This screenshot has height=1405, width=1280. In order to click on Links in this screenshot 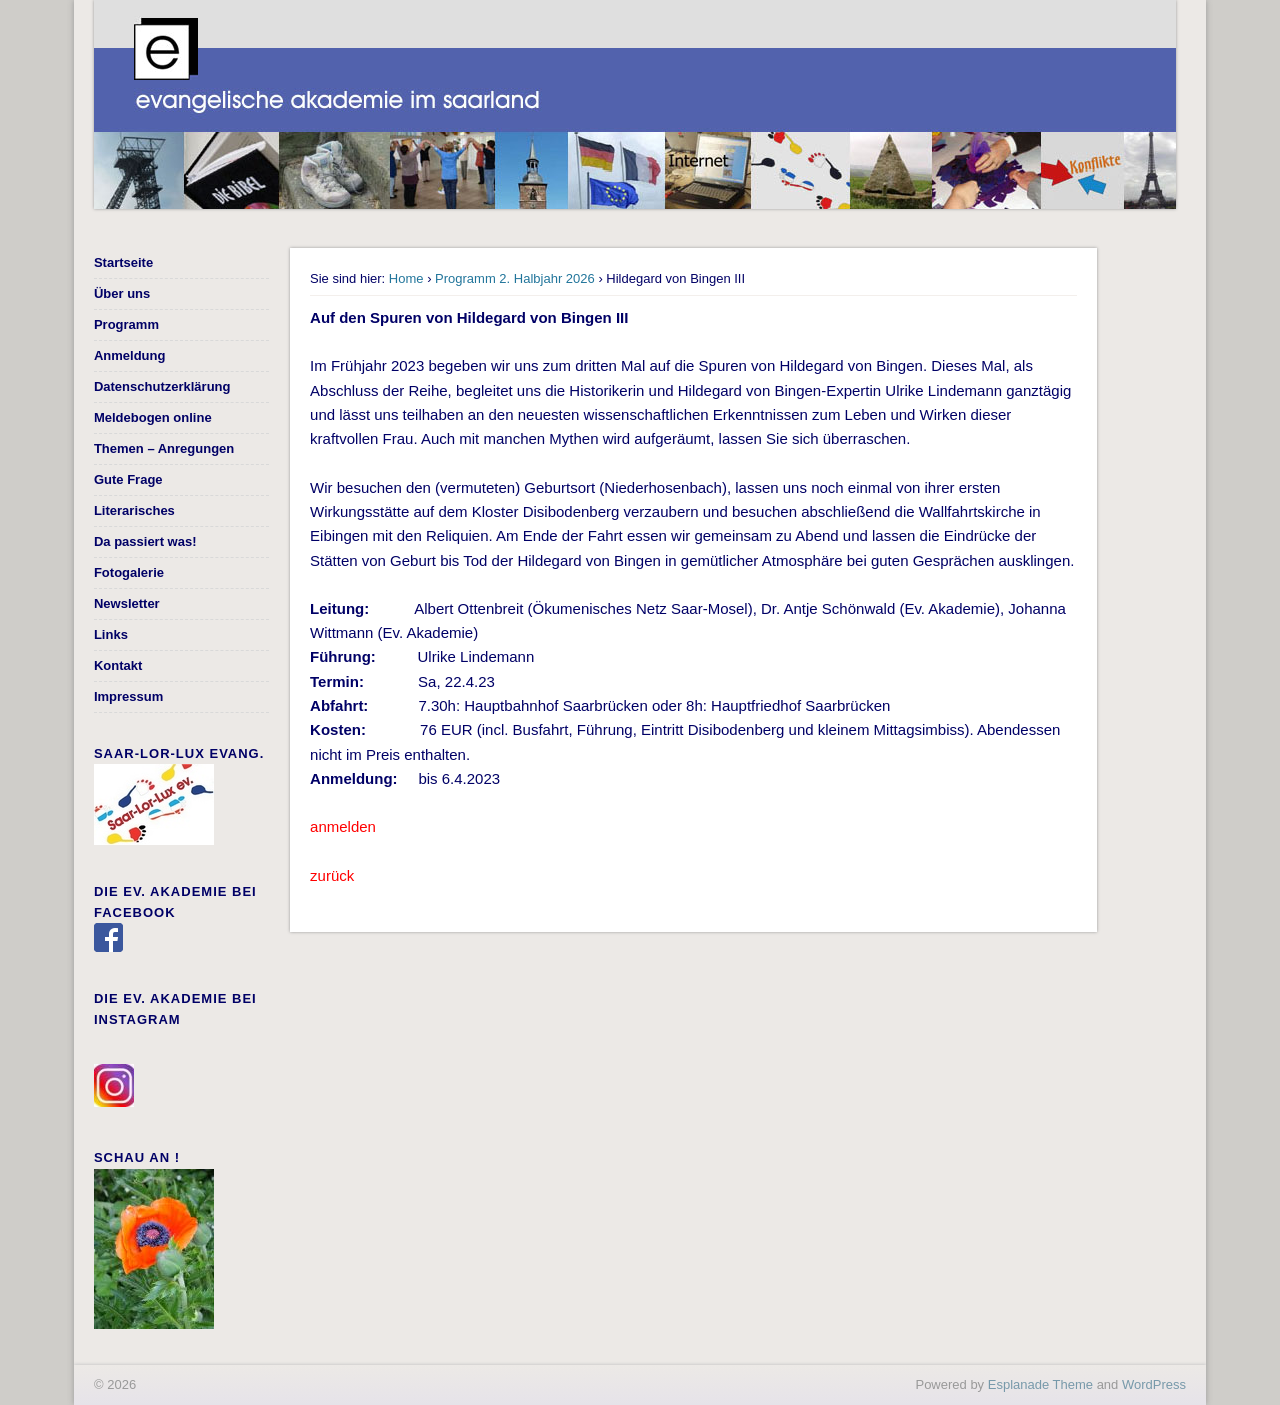, I will do `click(111, 634)`.